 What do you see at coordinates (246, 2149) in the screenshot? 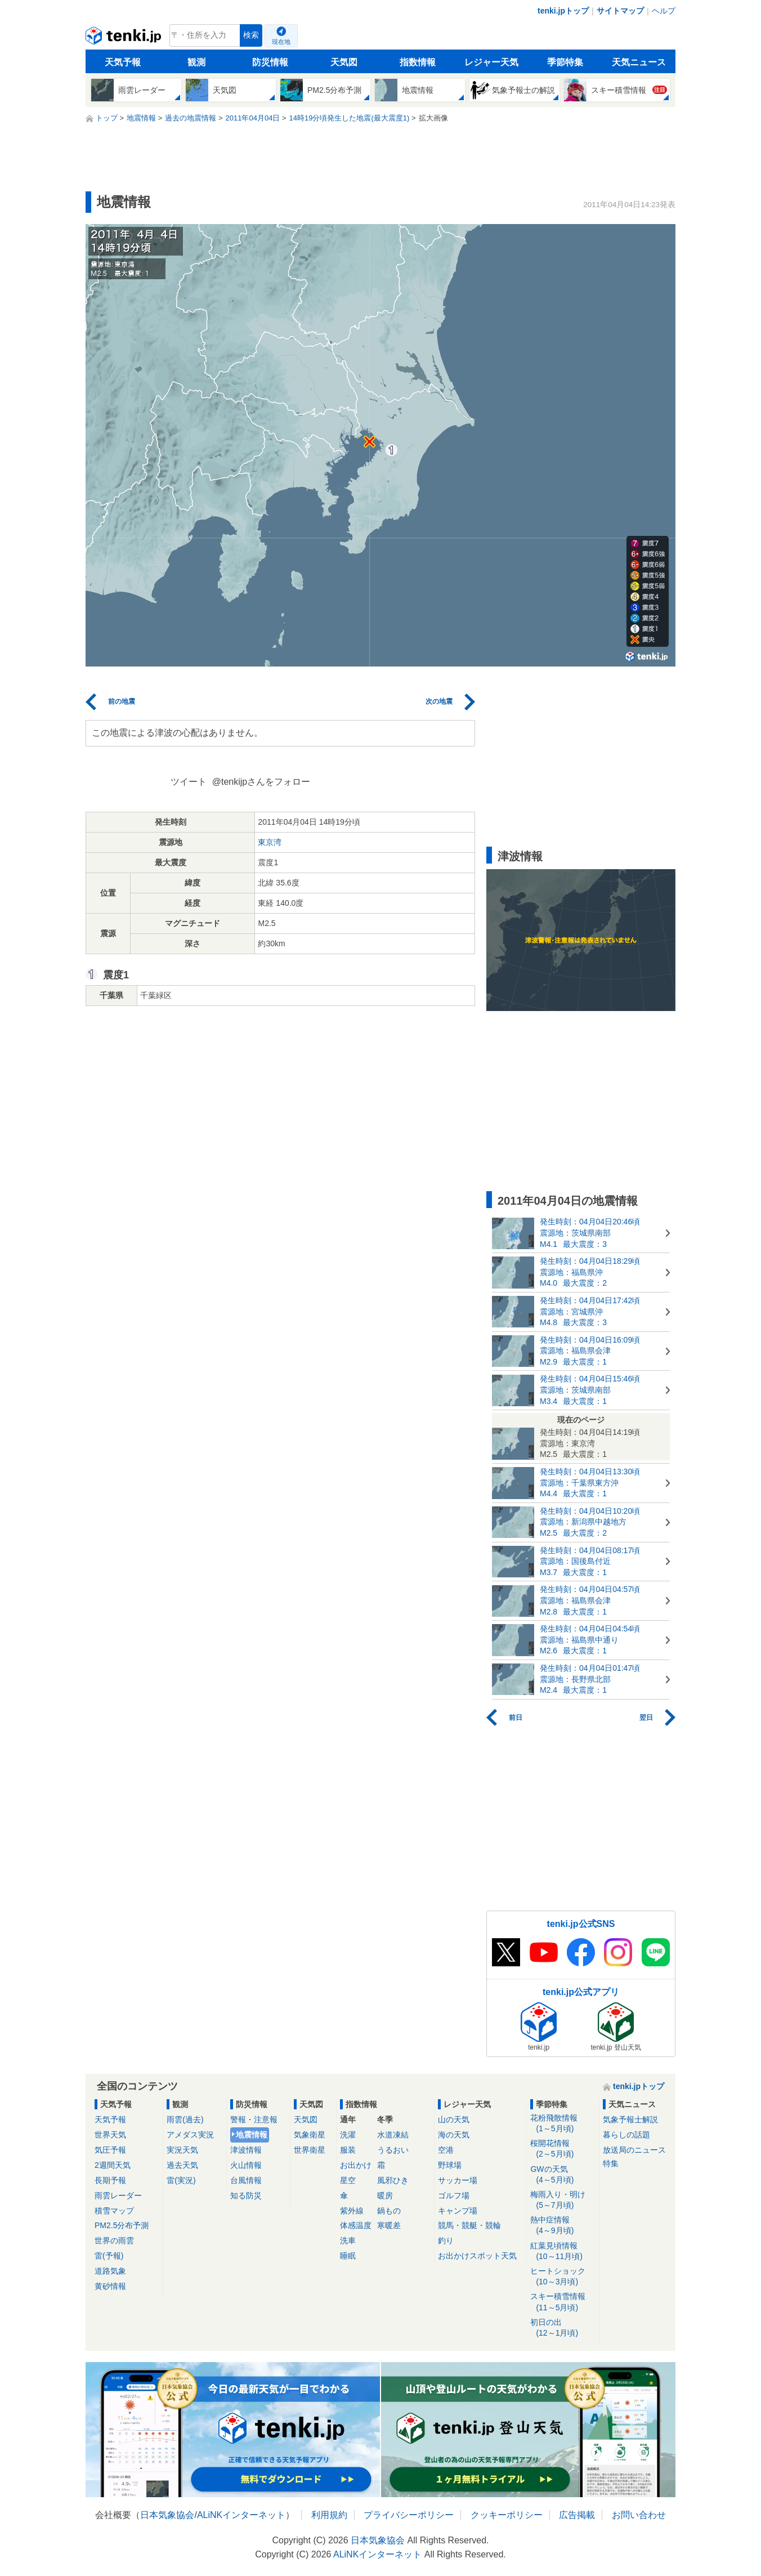
I see `津波情報` at bounding box center [246, 2149].